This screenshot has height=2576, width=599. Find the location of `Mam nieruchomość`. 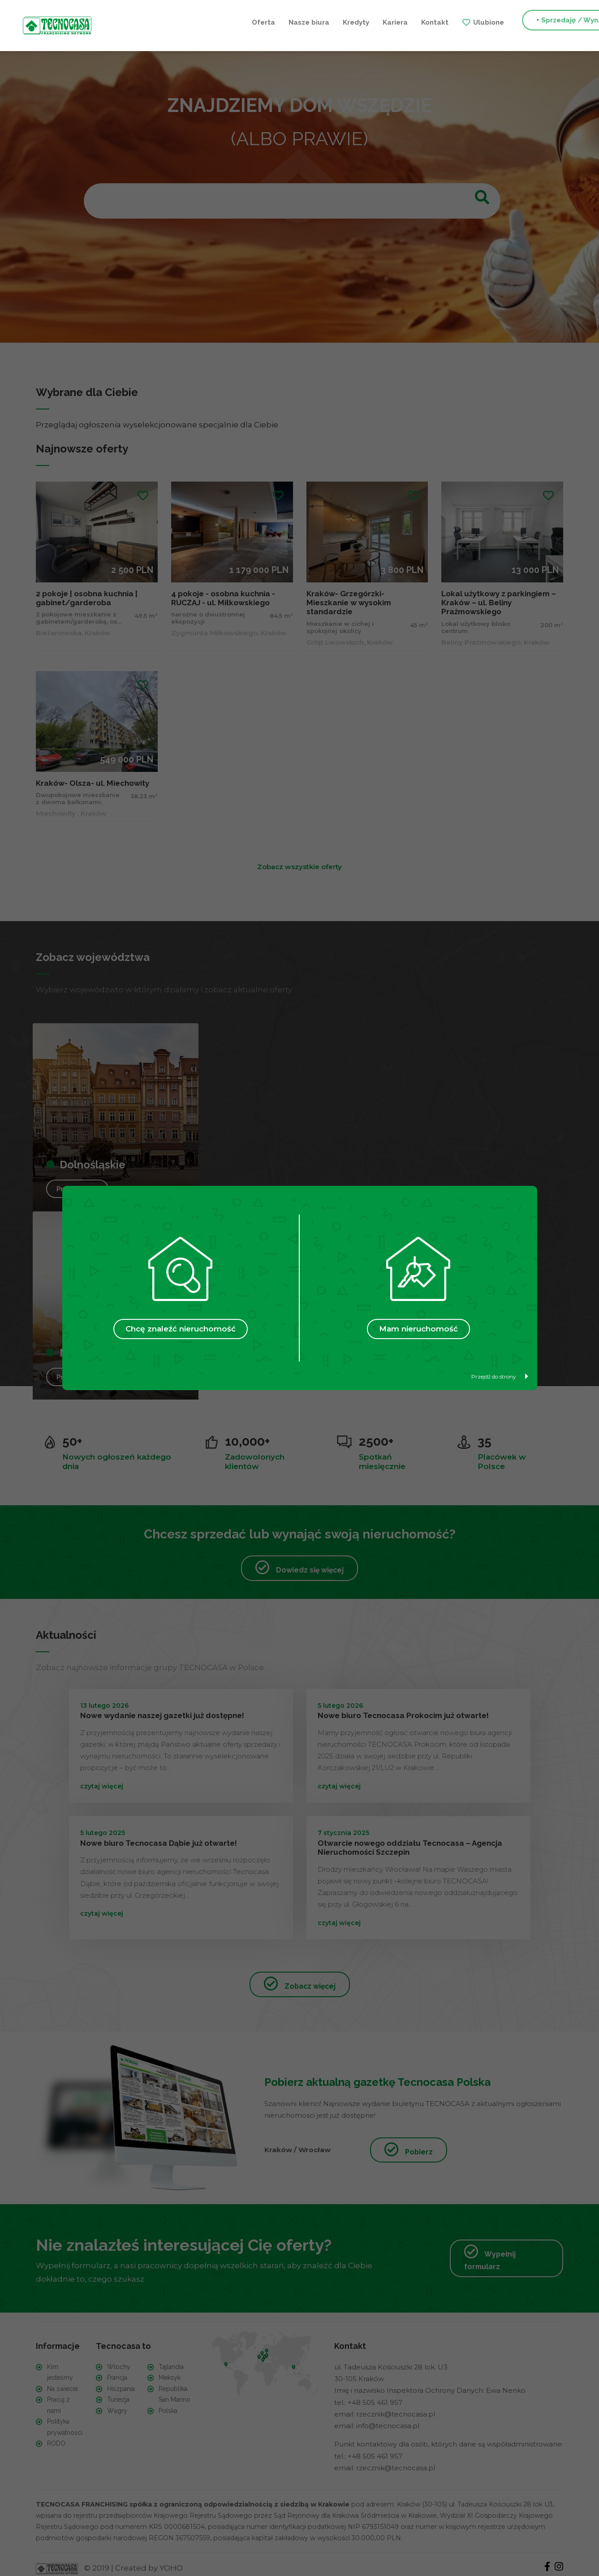

Mam nieruchomość is located at coordinates (418, 1328).